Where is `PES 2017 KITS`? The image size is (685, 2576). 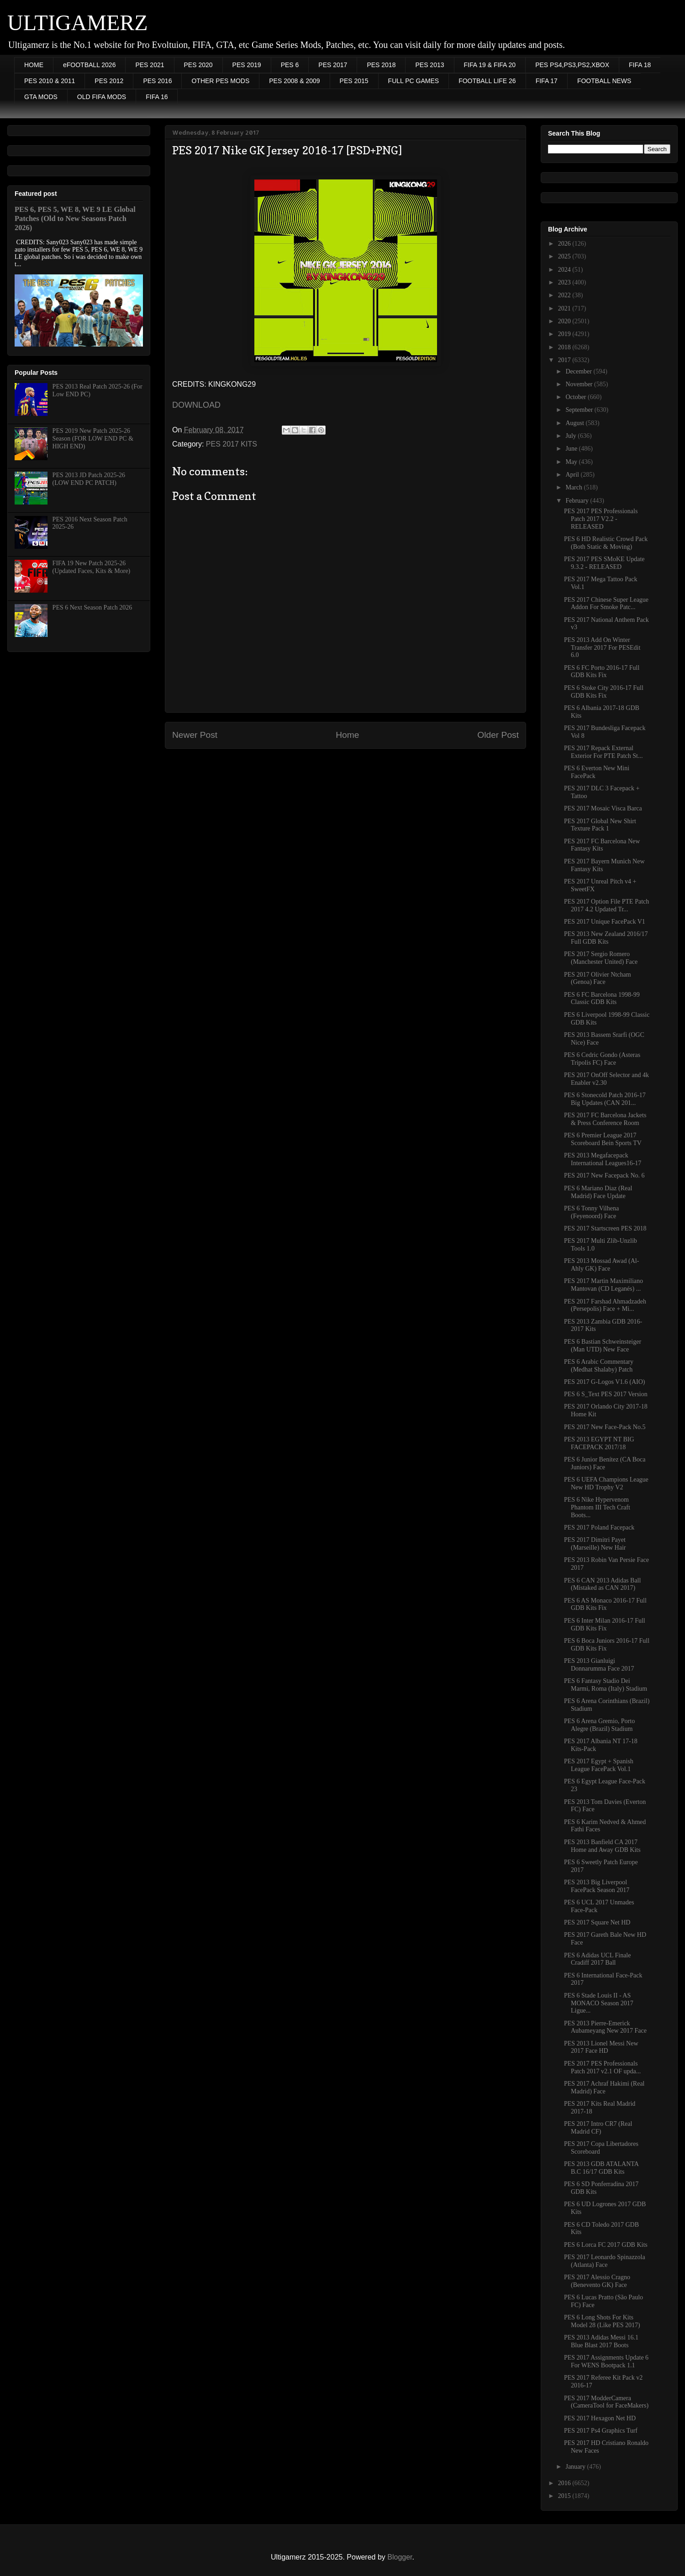
PES 2017 KITS is located at coordinates (231, 444).